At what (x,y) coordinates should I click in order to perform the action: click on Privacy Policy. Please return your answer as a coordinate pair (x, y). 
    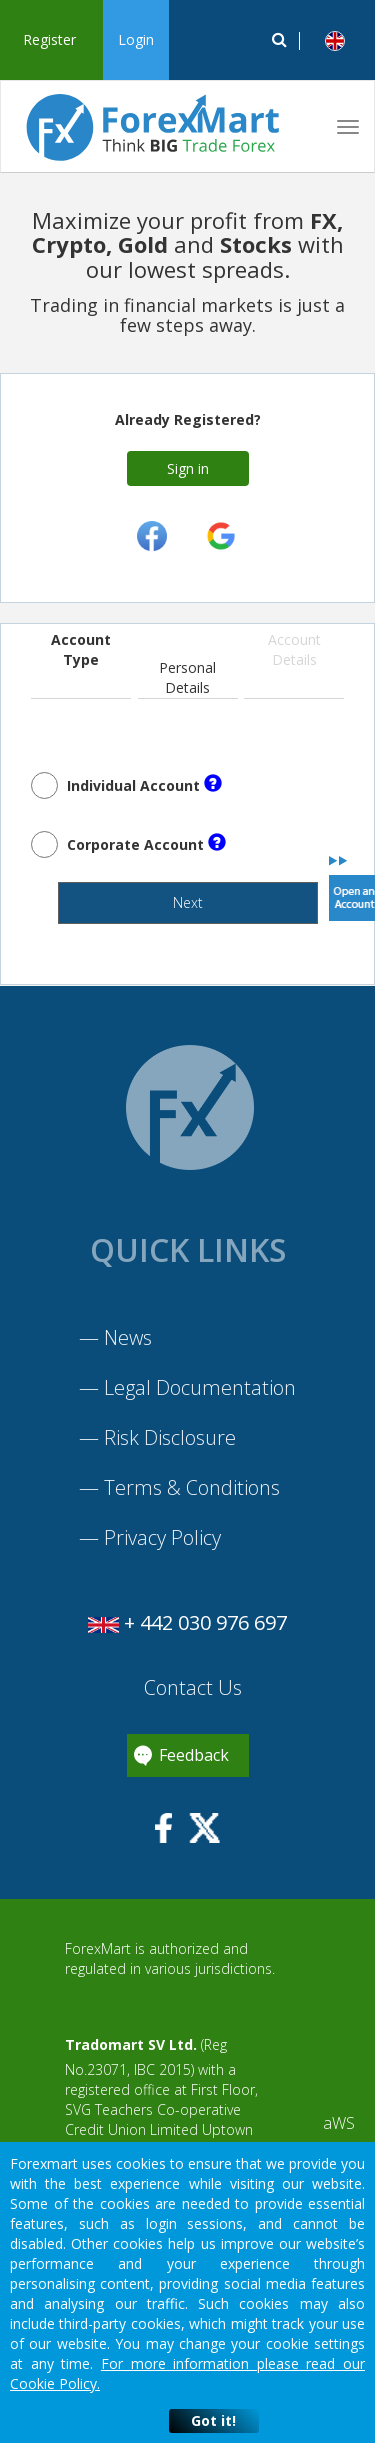
    Looking at the image, I should click on (162, 1537).